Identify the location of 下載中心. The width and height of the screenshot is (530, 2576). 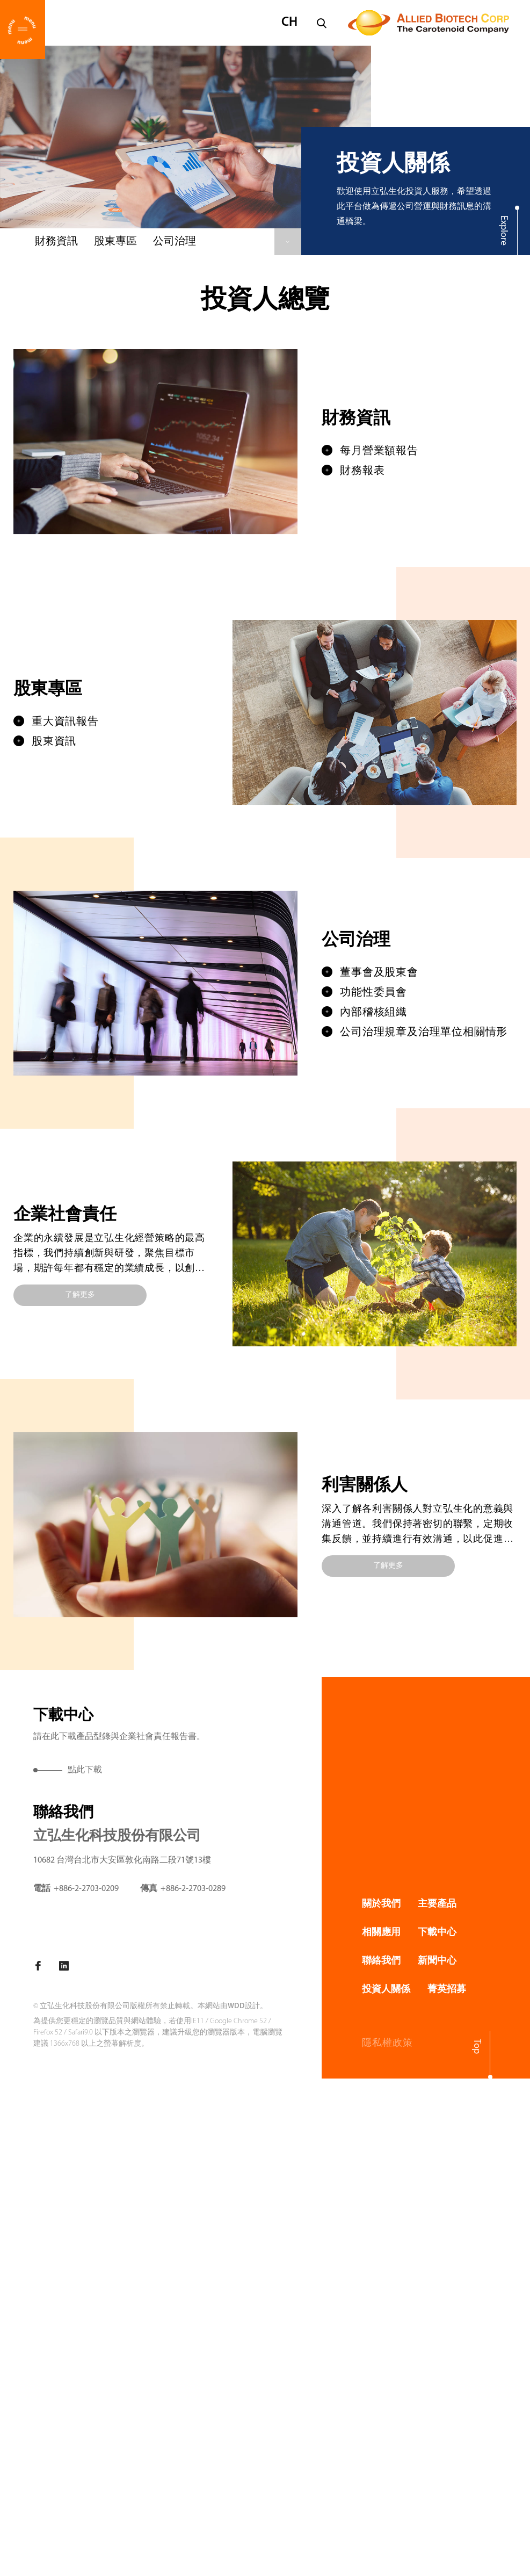
(437, 1933).